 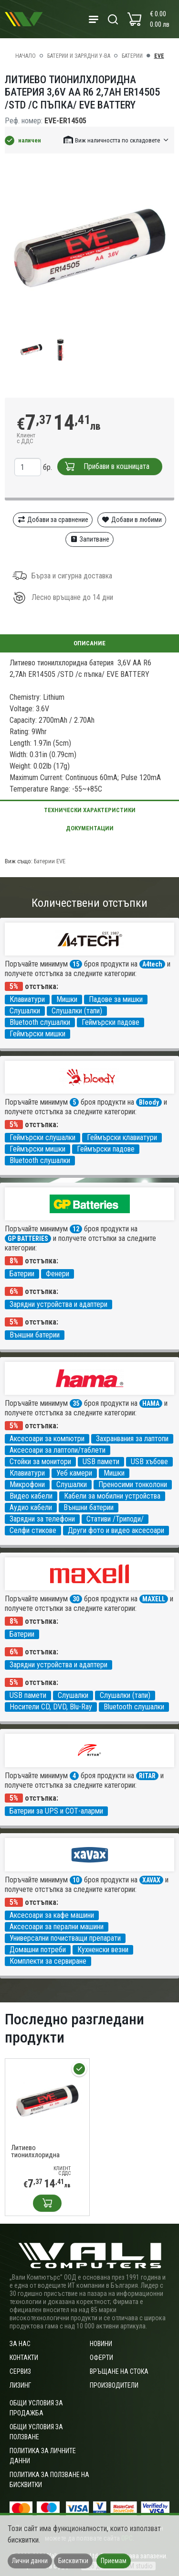 What do you see at coordinates (114, 2385) in the screenshot?
I see `Производители` at bounding box center [114, 2385].